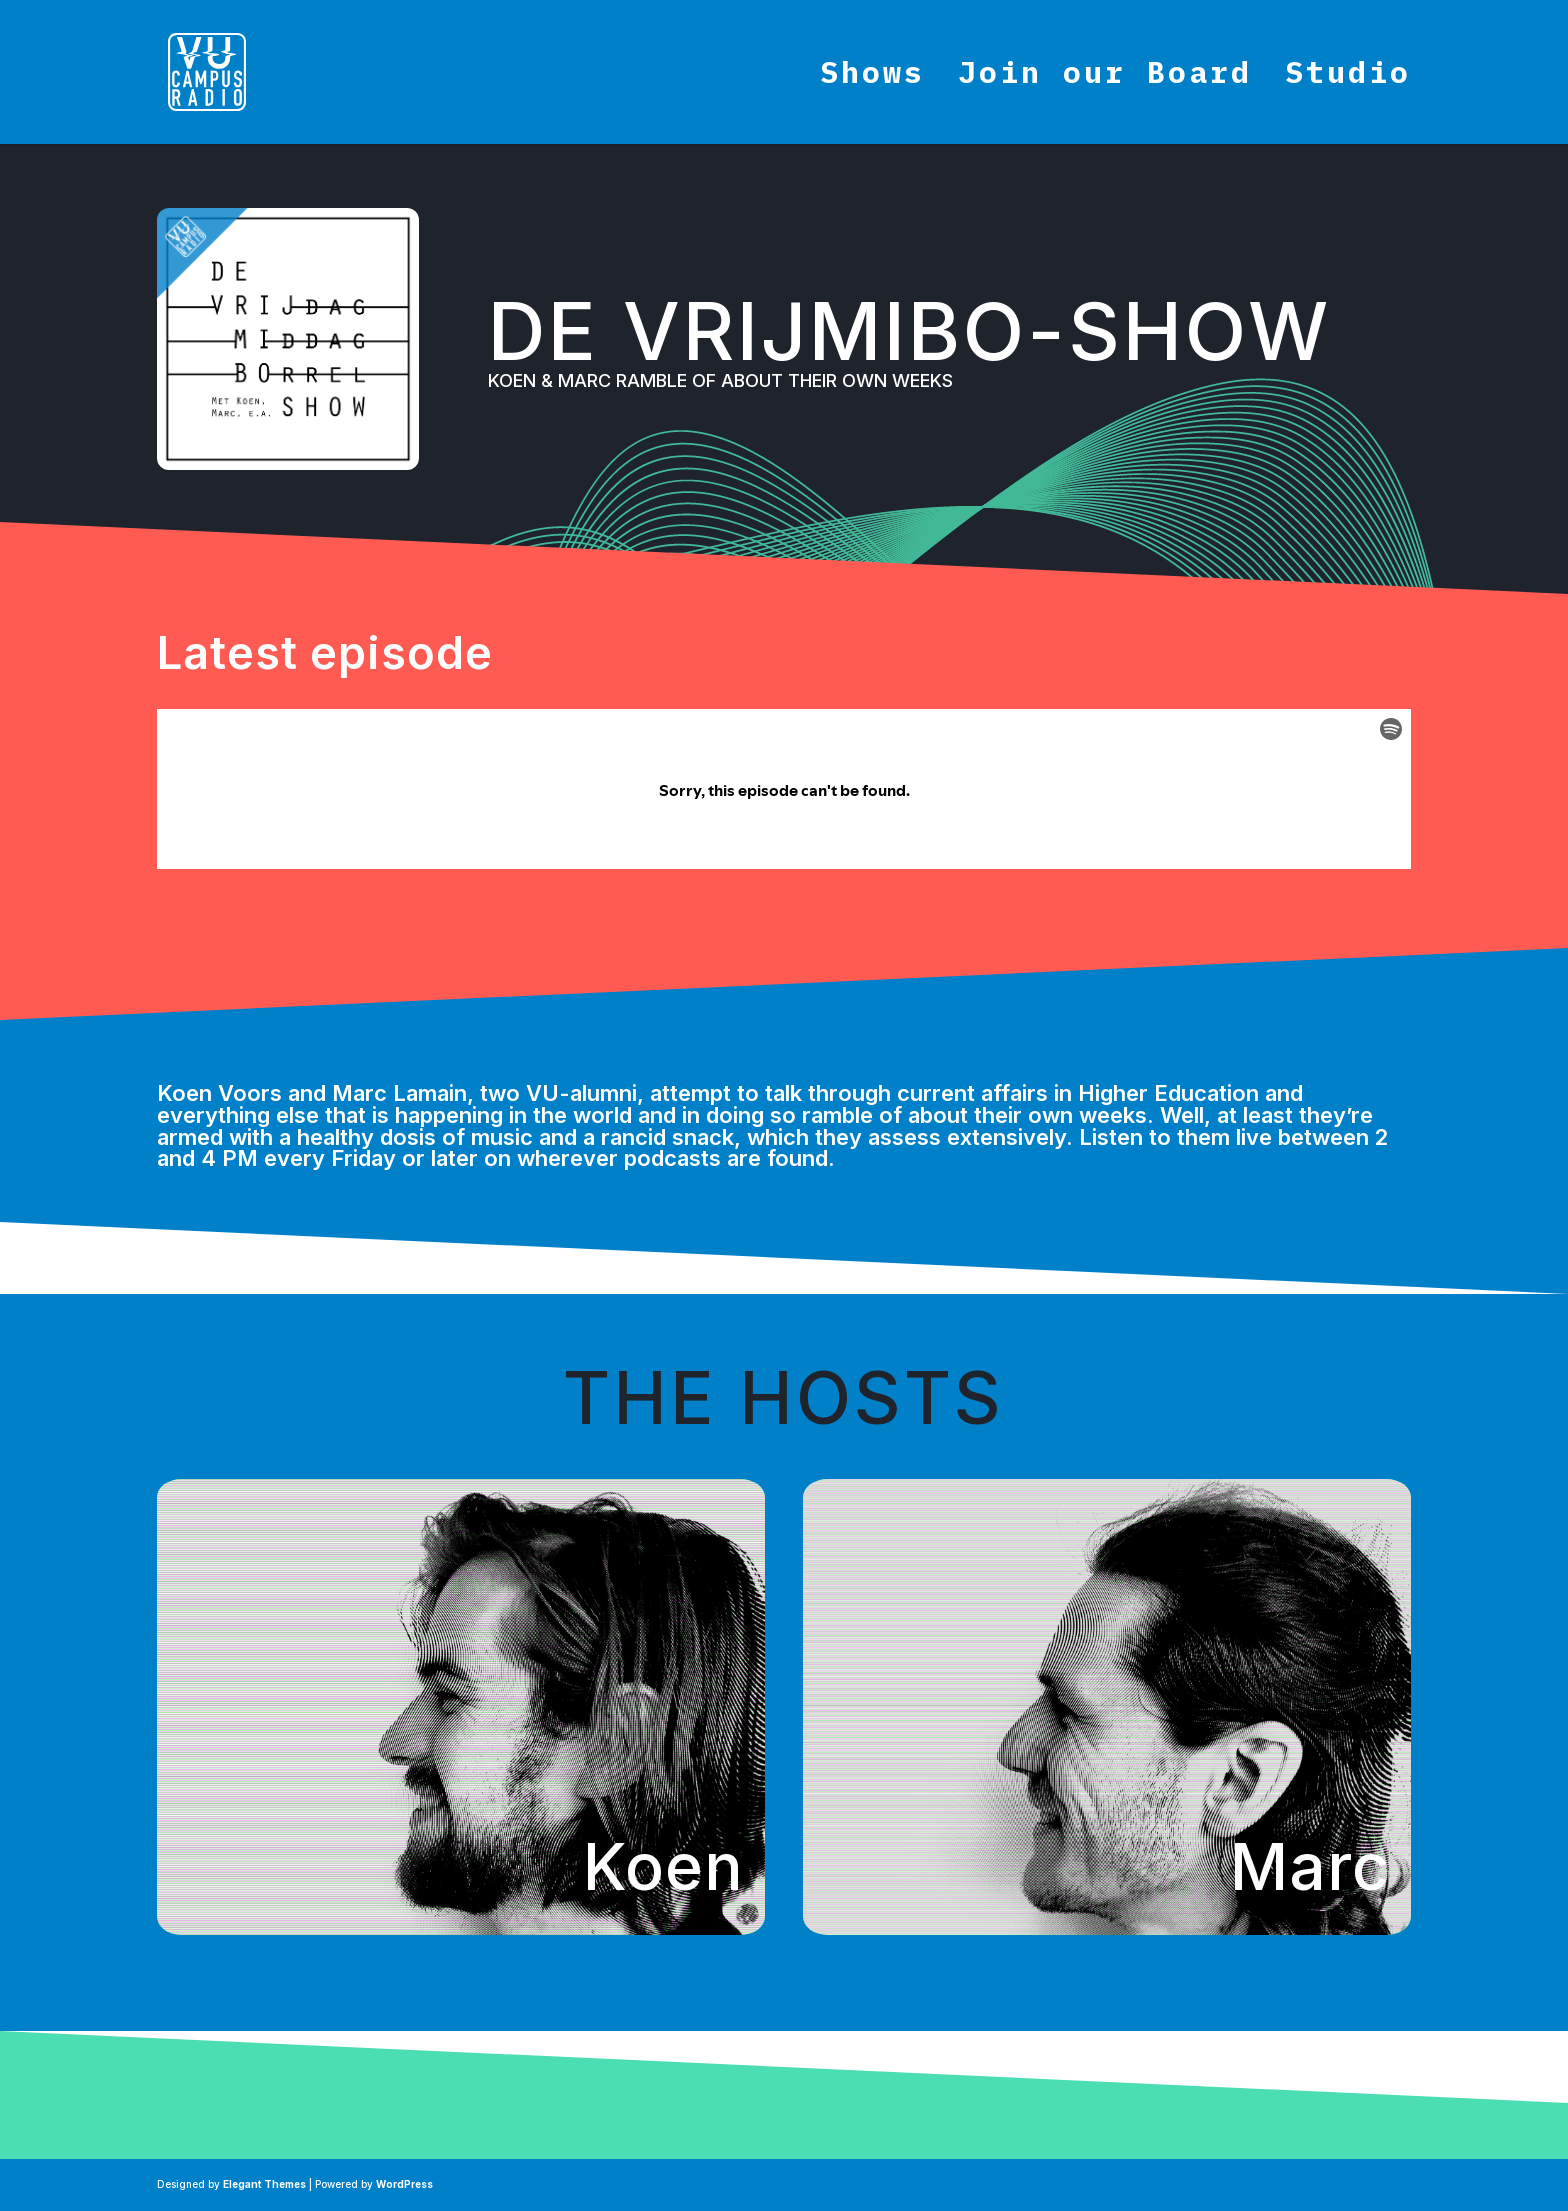 Image resolution: width=1568 pixels, height=2211 pixels. I want to click on WordPress, so click(404, 2184).